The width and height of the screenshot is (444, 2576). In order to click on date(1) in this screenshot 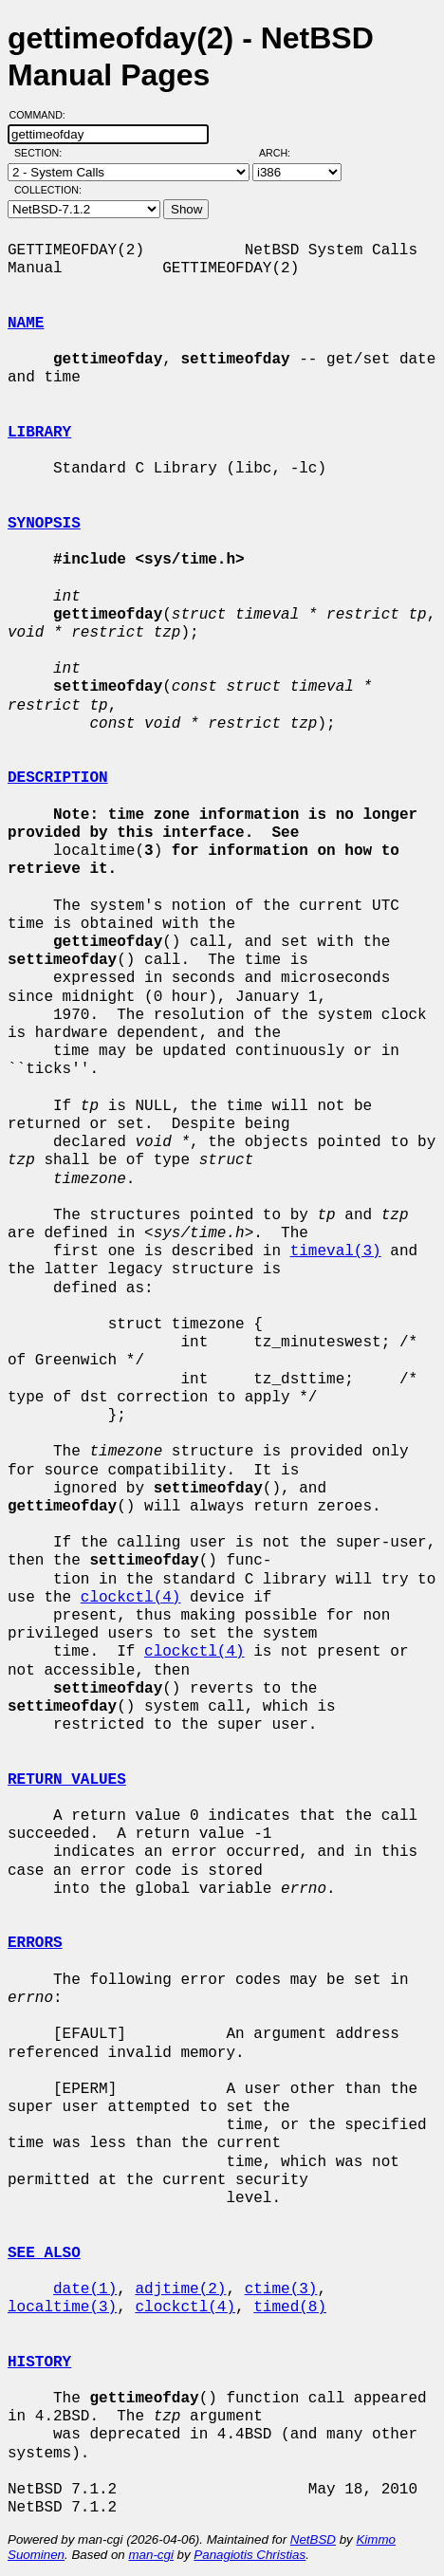, I will do `click(85, 2289)`.